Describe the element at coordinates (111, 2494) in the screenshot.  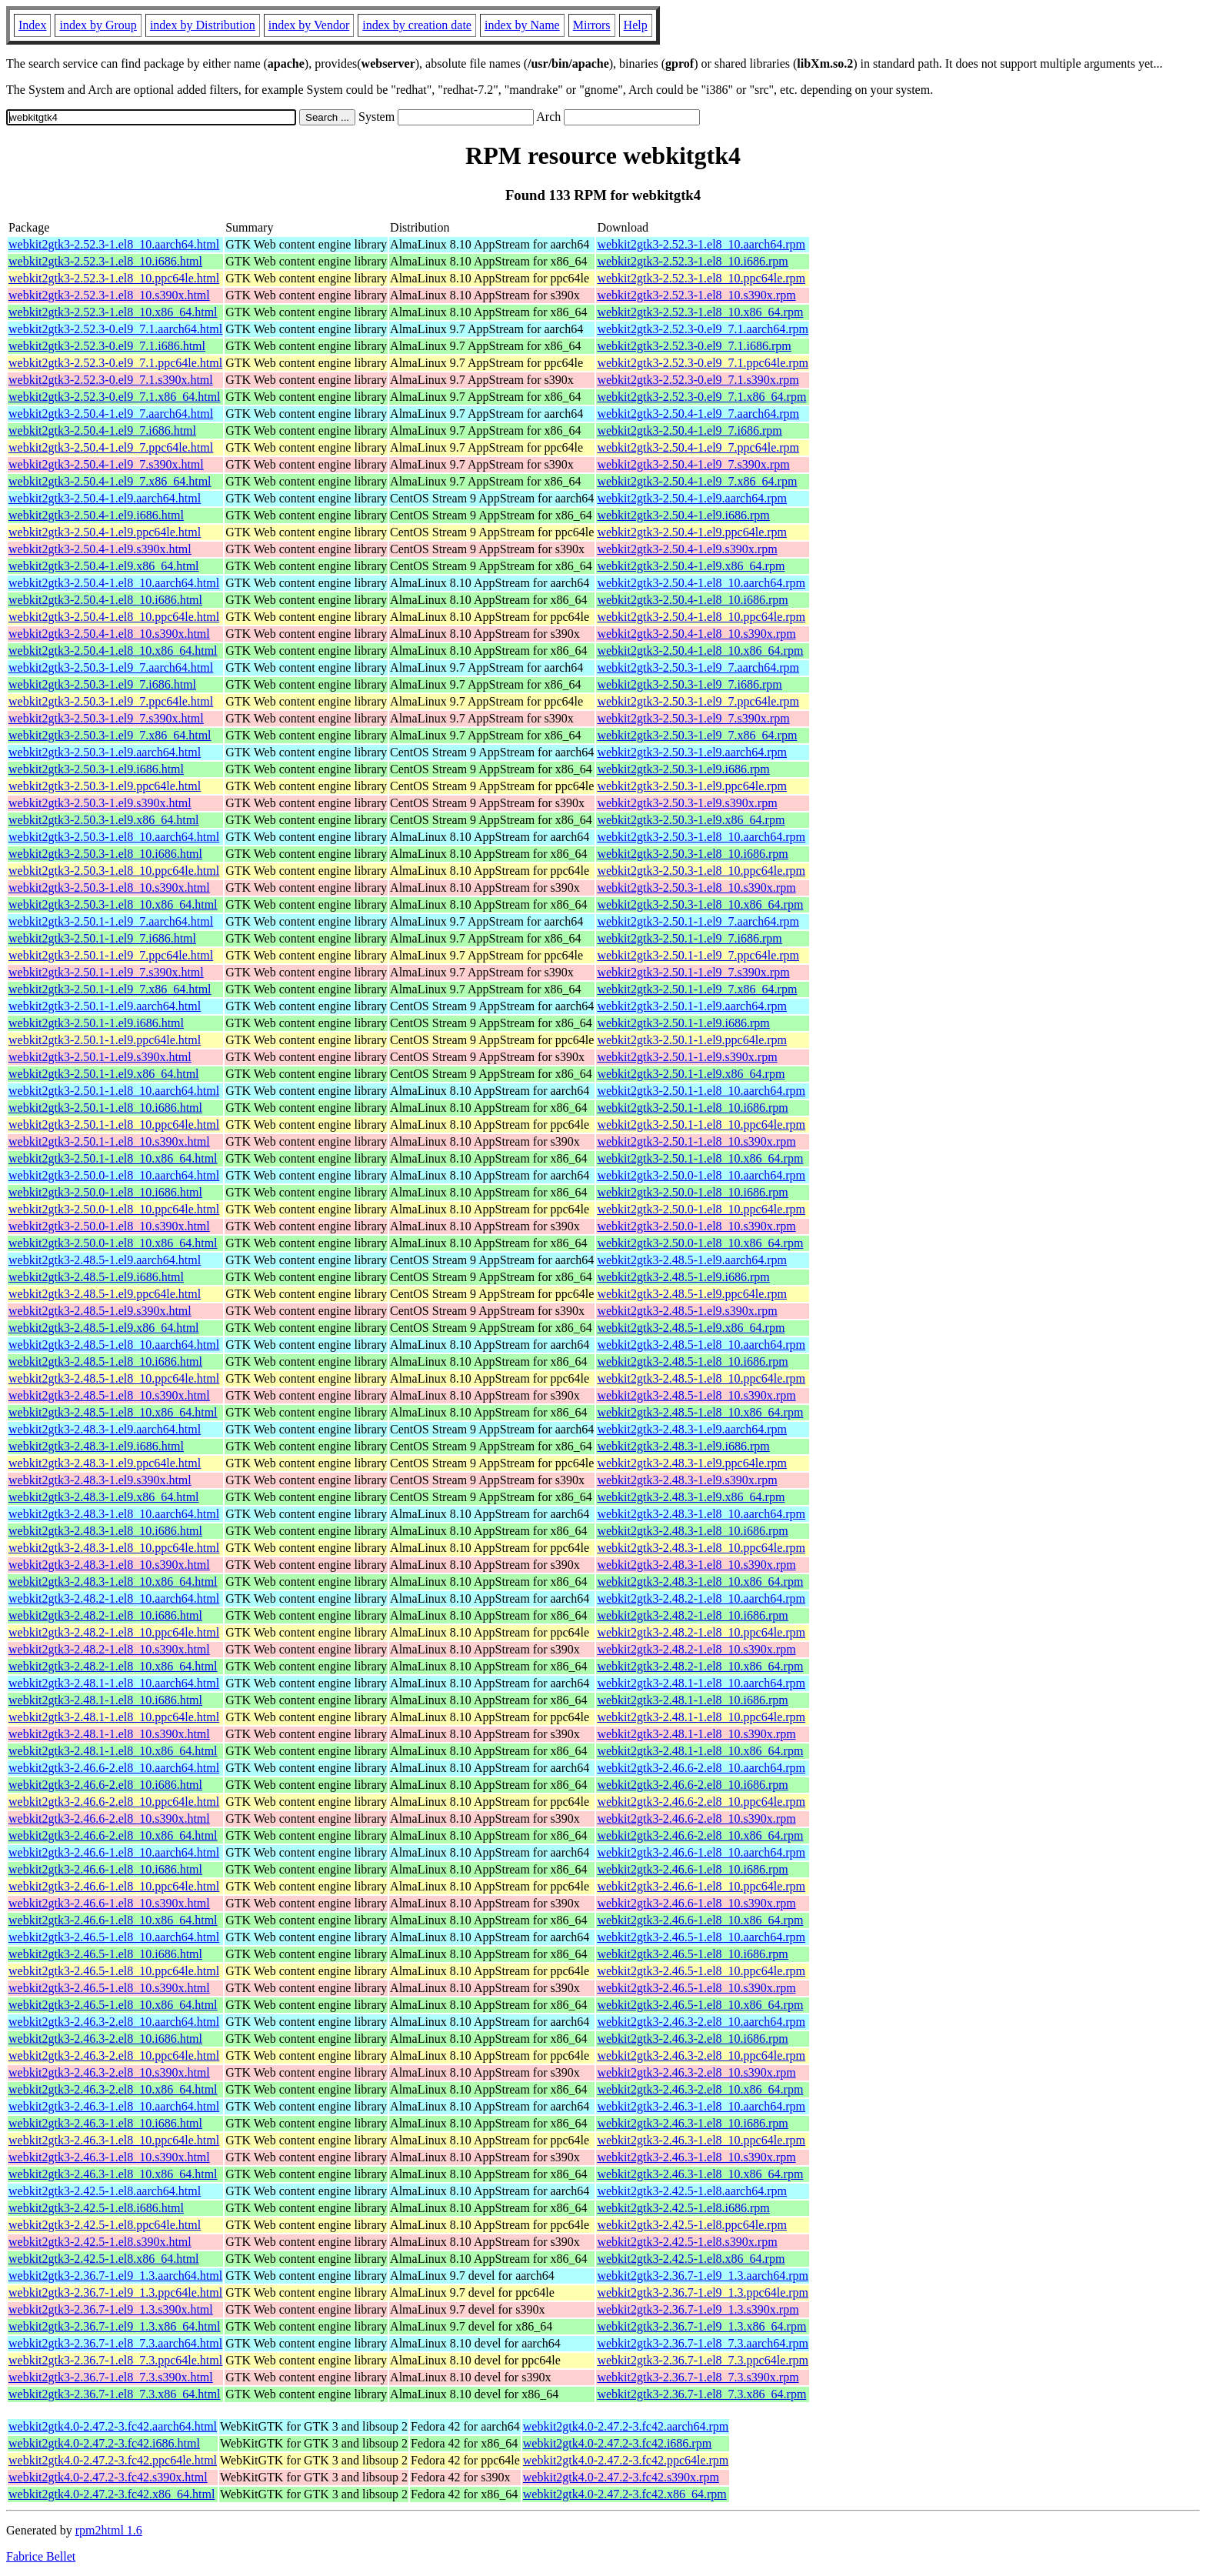
I see `webkit2gtk4.0-2.47.2-3.fc42.x86_64.html` at that location.